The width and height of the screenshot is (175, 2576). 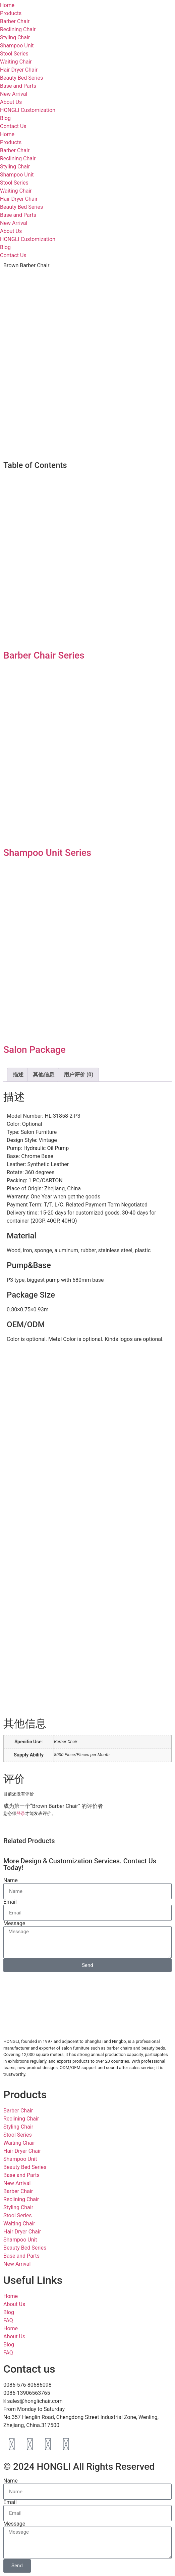 What do you see at coordinates (20, 1813) in the screenshot?
I see `登录` at bounding box center [20, 1813].